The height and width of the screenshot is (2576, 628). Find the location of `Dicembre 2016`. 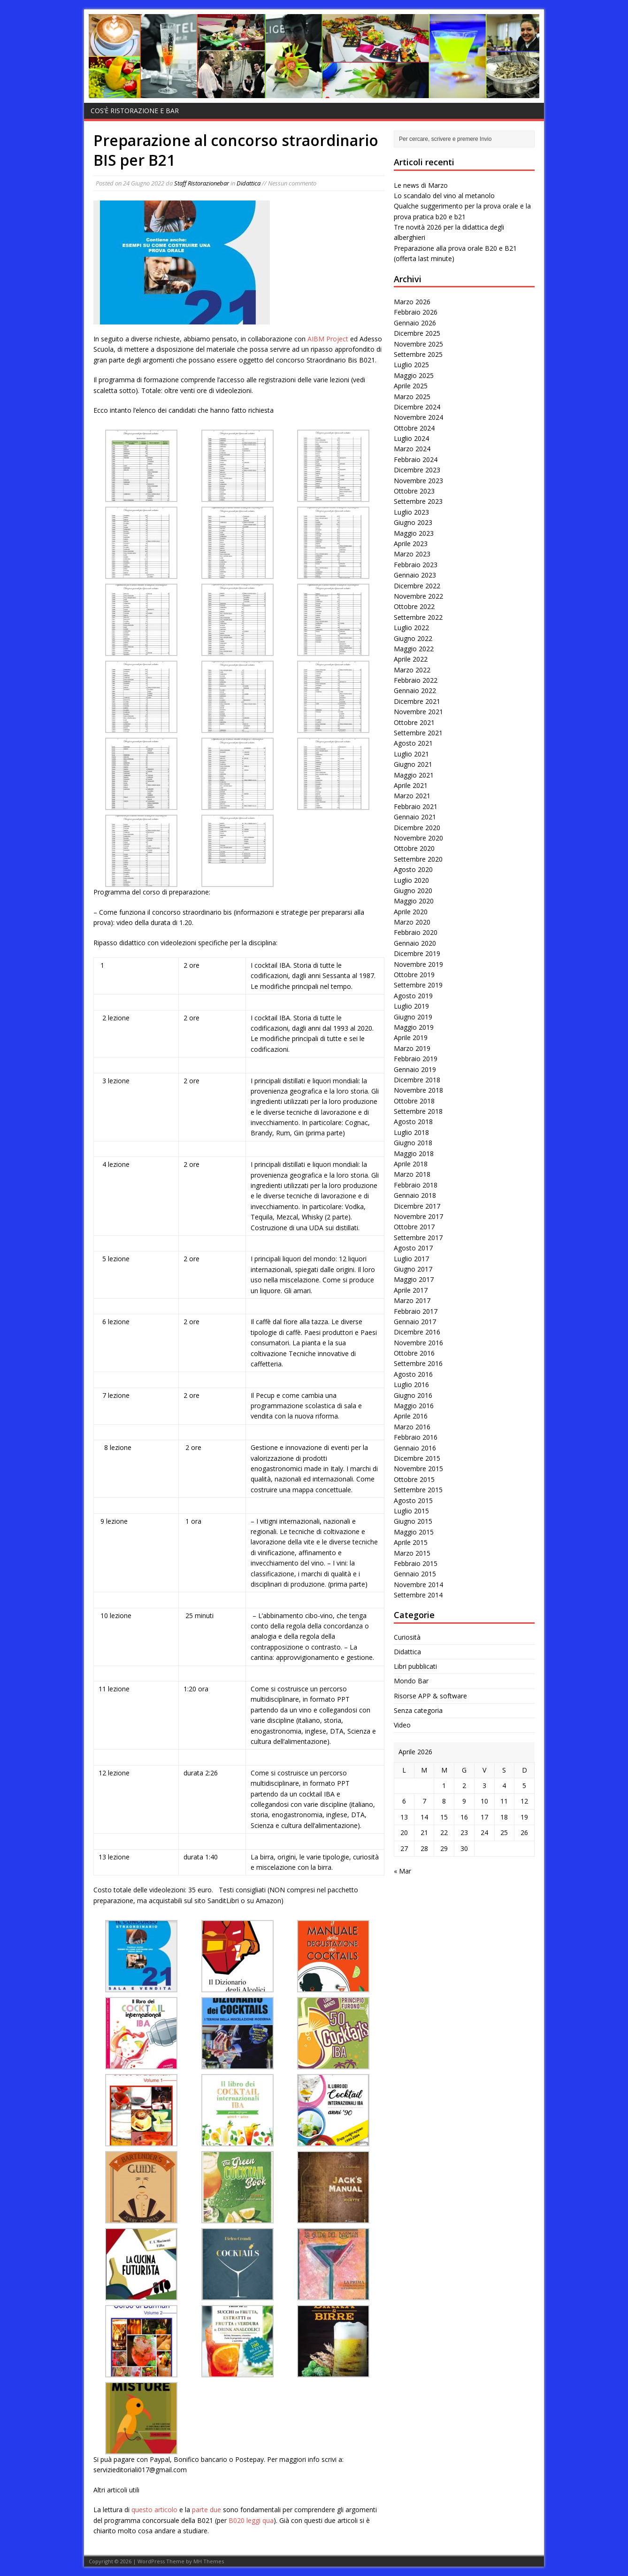

Dicembre 2016 is located at coordinates (417, 1331).